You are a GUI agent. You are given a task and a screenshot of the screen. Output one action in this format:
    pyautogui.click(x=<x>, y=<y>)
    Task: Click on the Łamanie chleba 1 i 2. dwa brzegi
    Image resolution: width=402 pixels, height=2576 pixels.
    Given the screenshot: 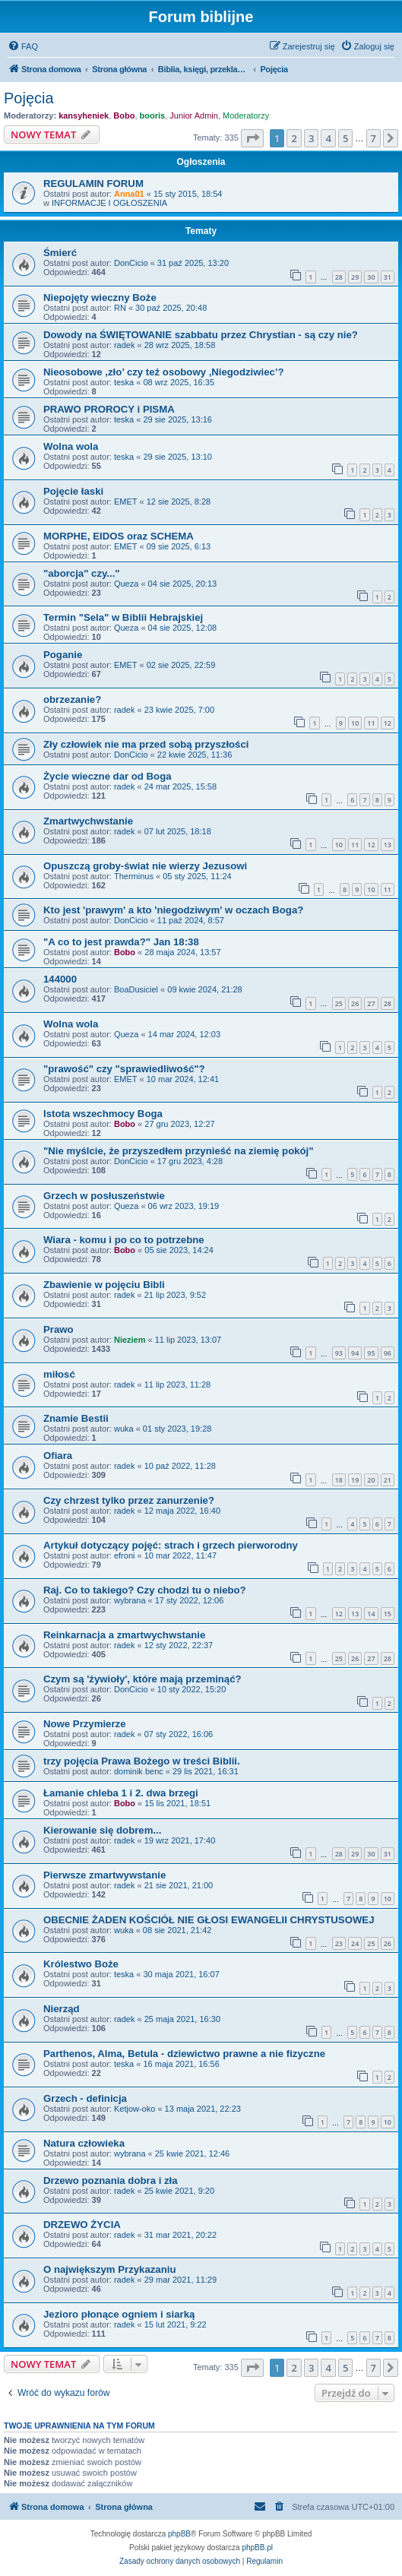 What is the action you would take?
    pyautogui.click(x=120, y=1793)
    